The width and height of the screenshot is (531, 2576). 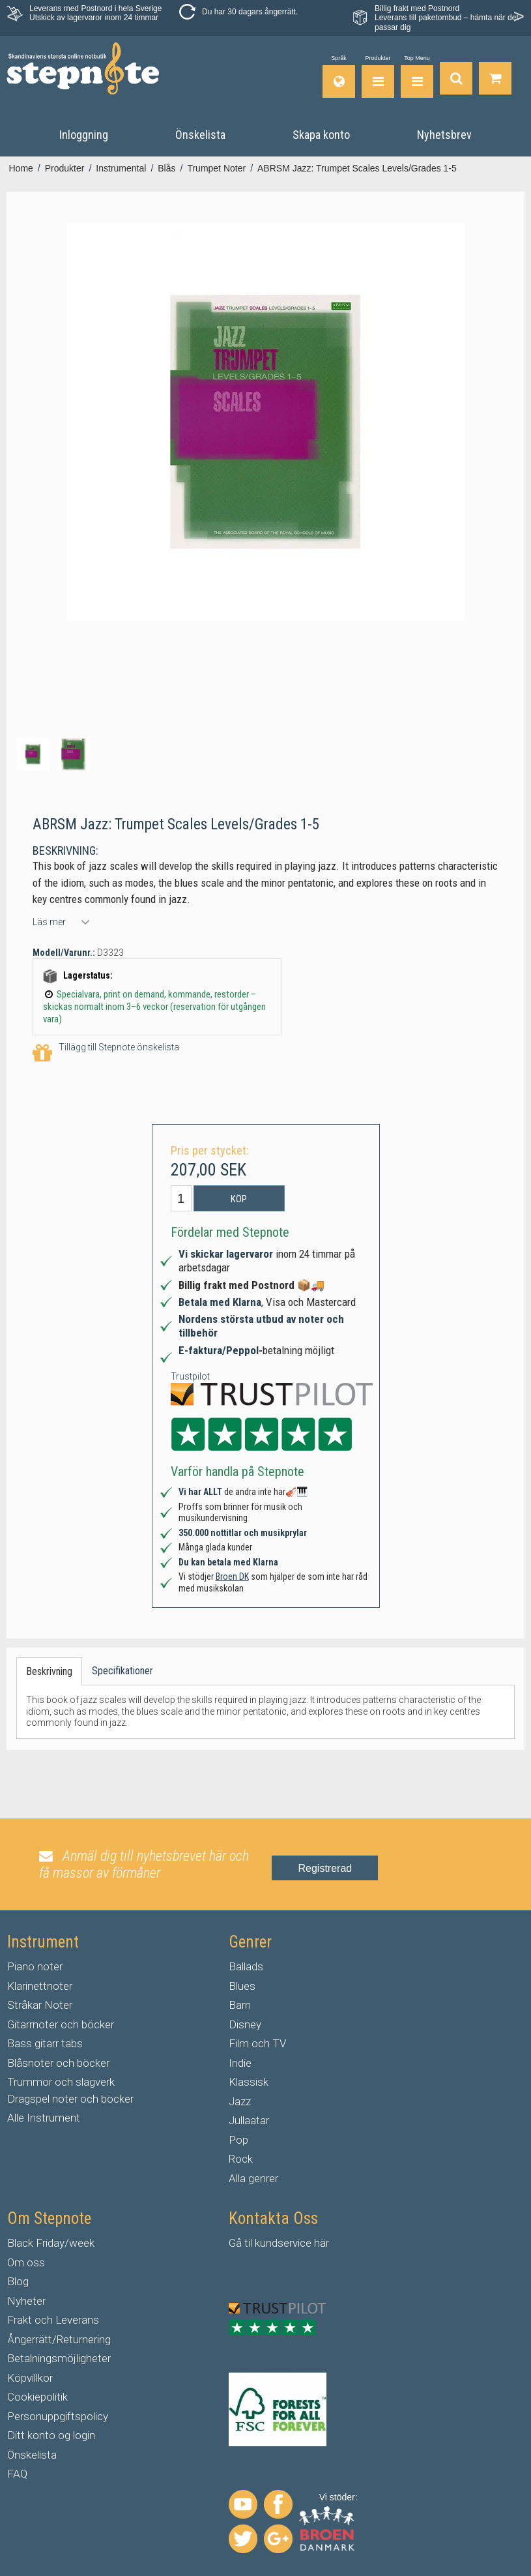 I want to click on Blog, so click(x=18, y=2281).